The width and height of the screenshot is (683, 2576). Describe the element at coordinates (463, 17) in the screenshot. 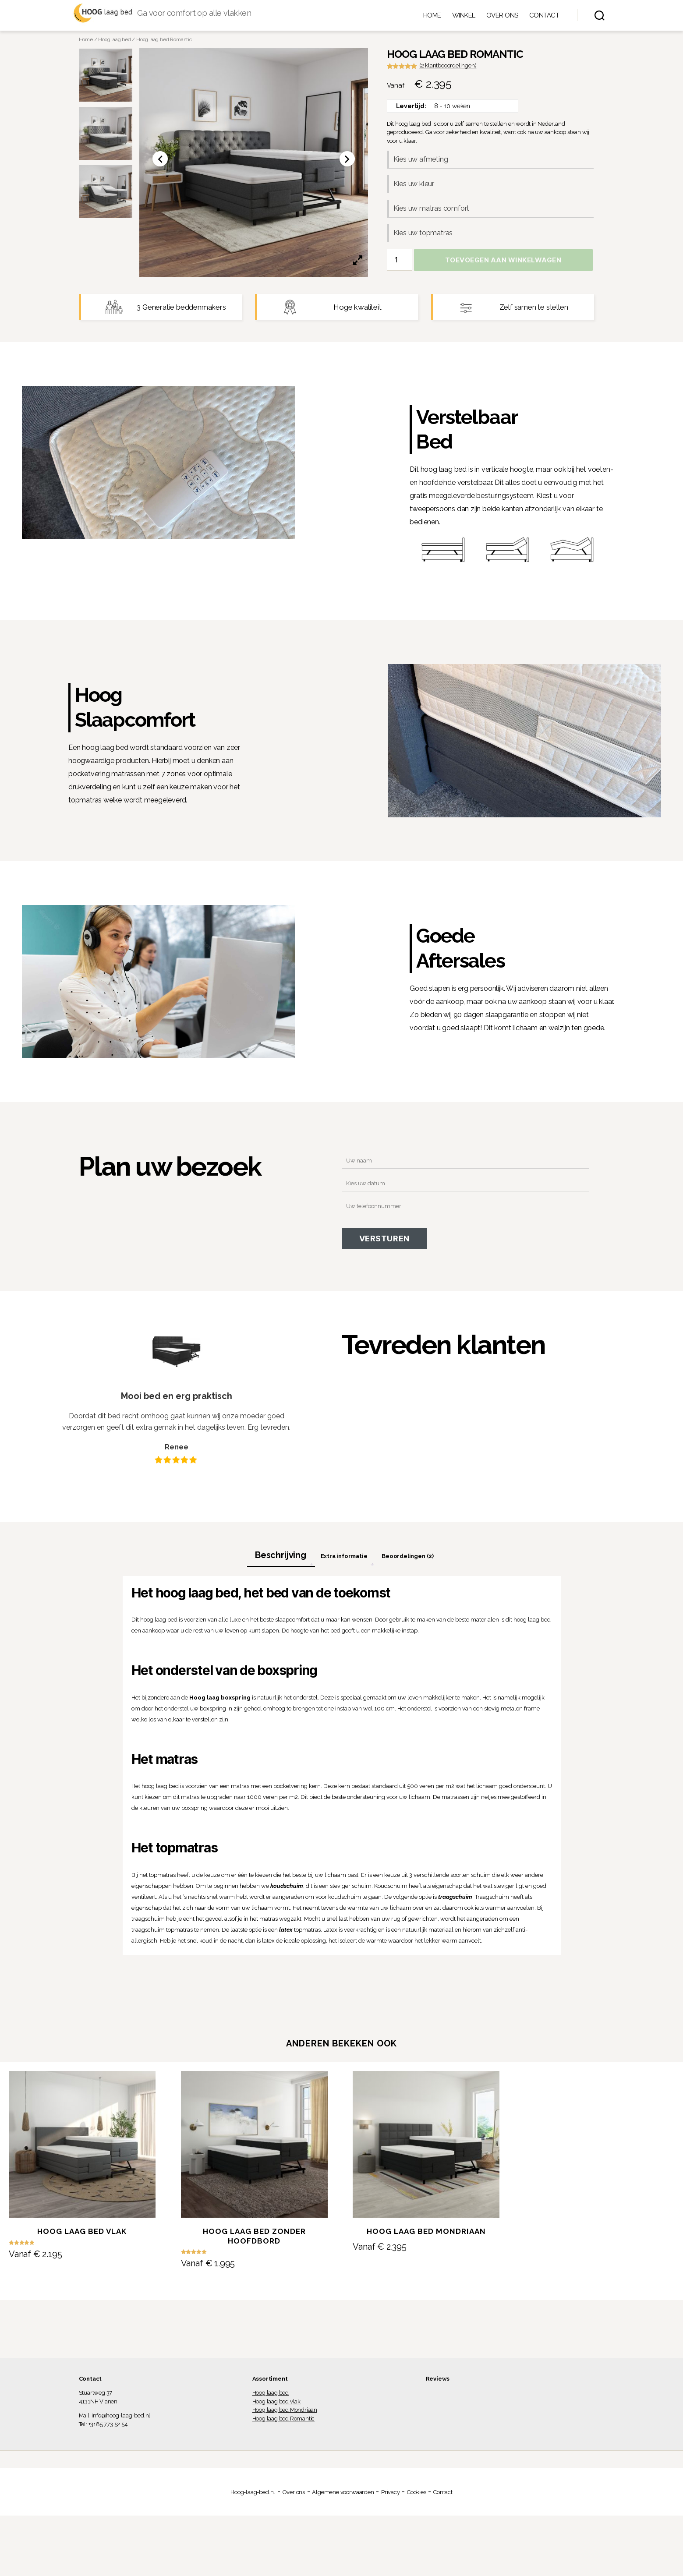

I see `Winkel` at that location.